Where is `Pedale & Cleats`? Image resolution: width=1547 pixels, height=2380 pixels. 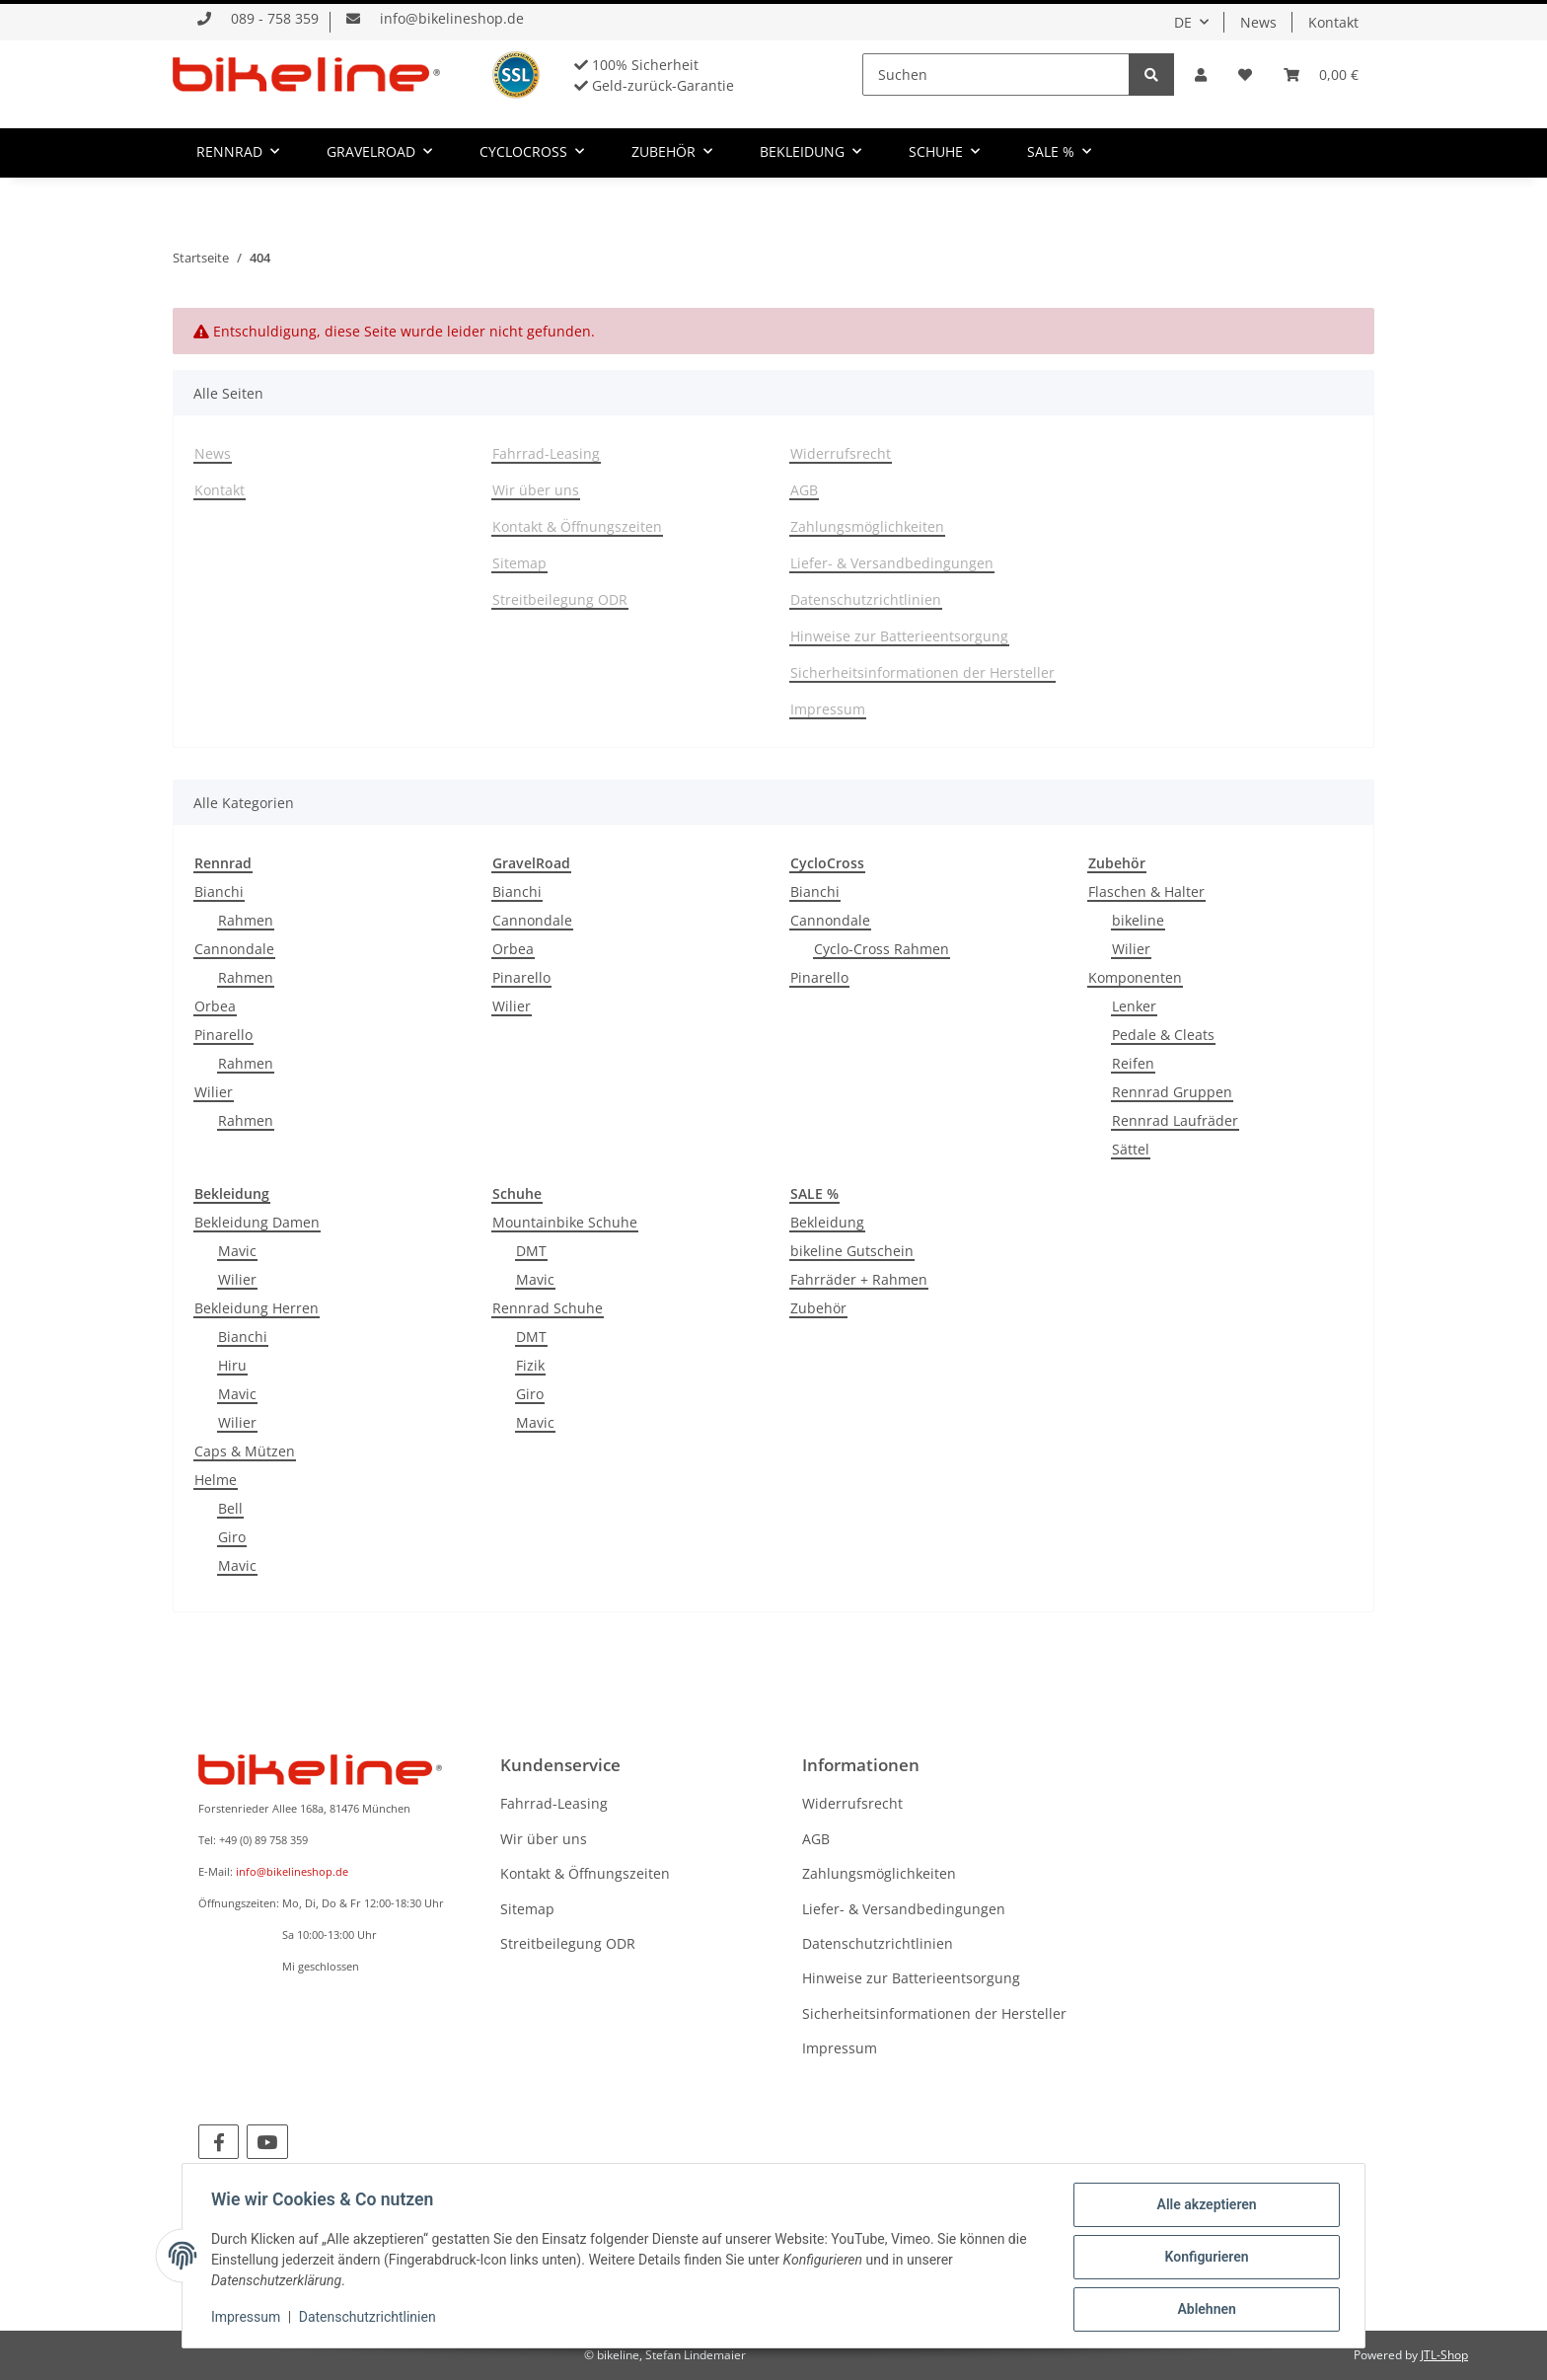 Pedale & Cleats is located at coordinates (1163, 1034).